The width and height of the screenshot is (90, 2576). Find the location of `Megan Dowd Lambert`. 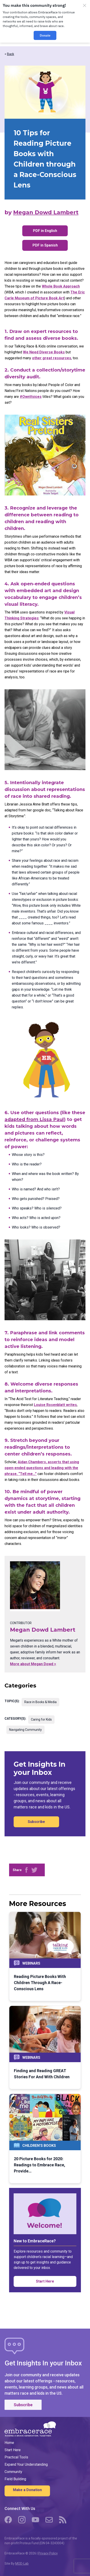

Megan Dowd Lambert is located at coordinates (45, 212).